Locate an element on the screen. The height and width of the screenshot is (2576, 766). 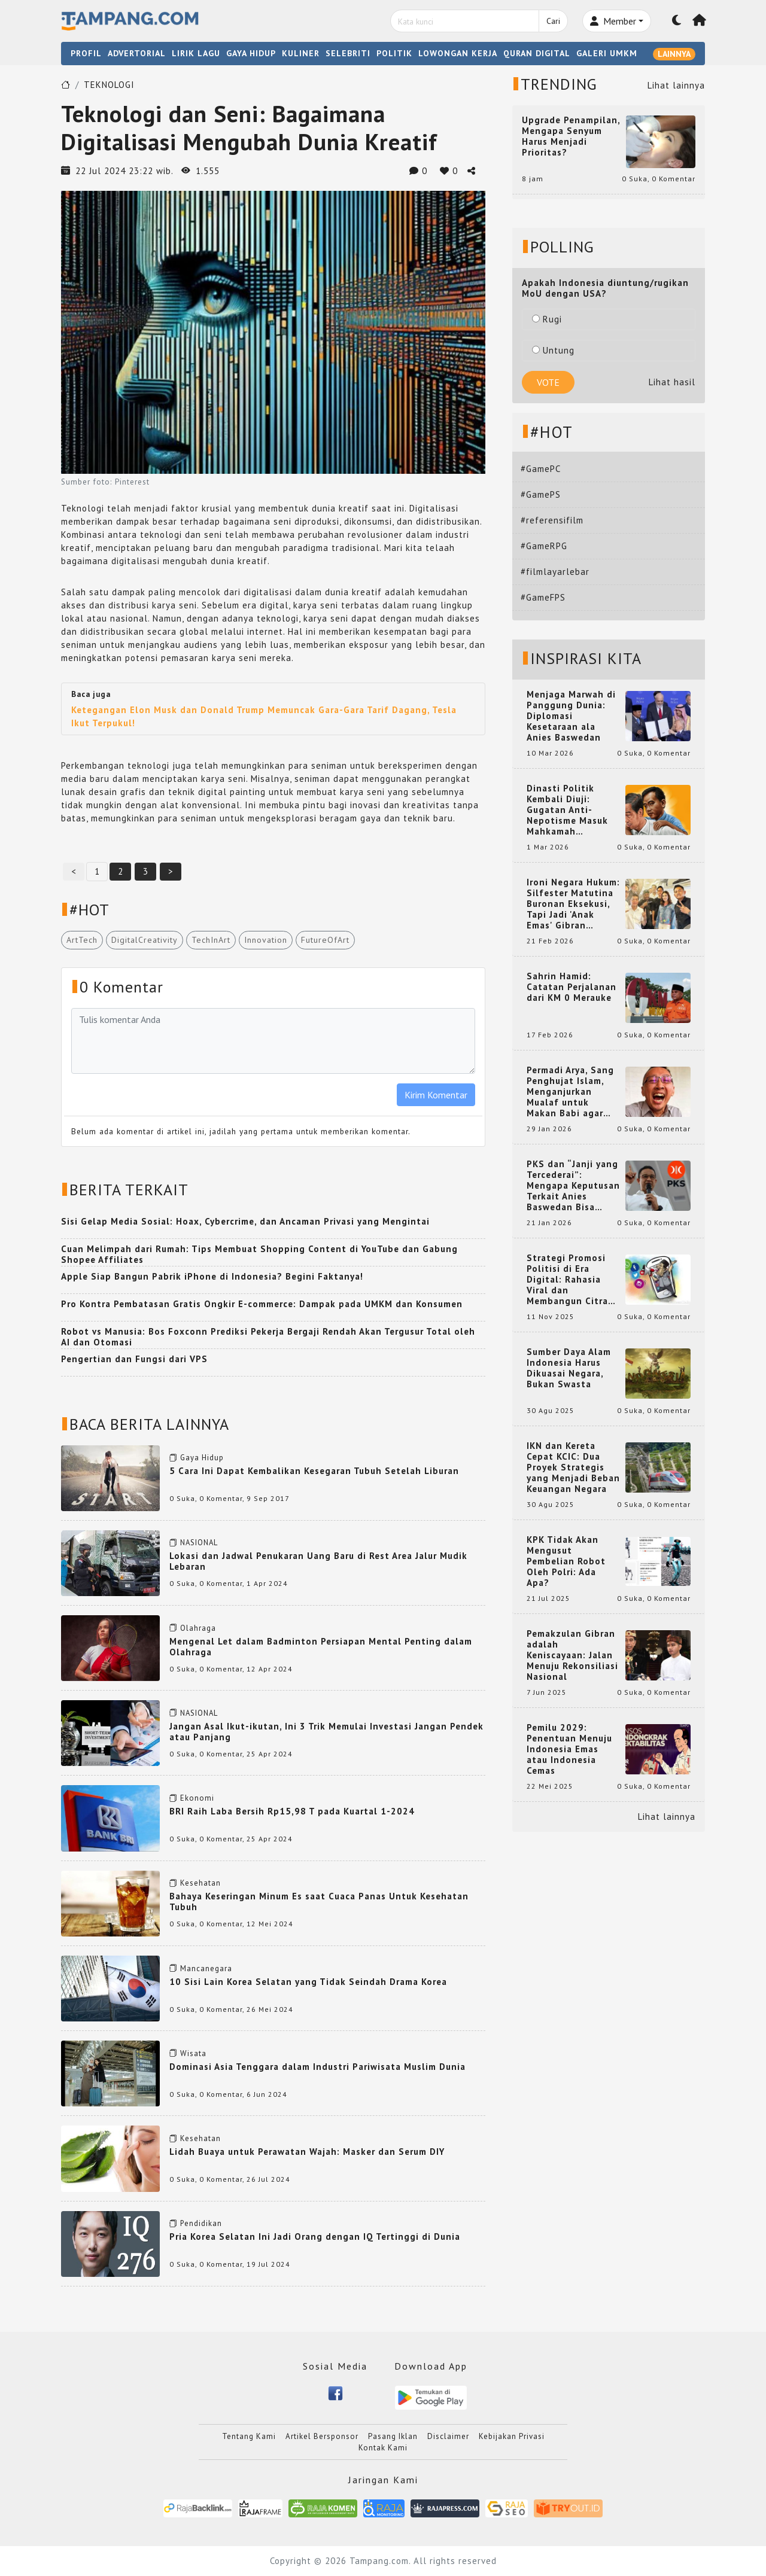
NASIONAL is located at coordinates (199, 1542).